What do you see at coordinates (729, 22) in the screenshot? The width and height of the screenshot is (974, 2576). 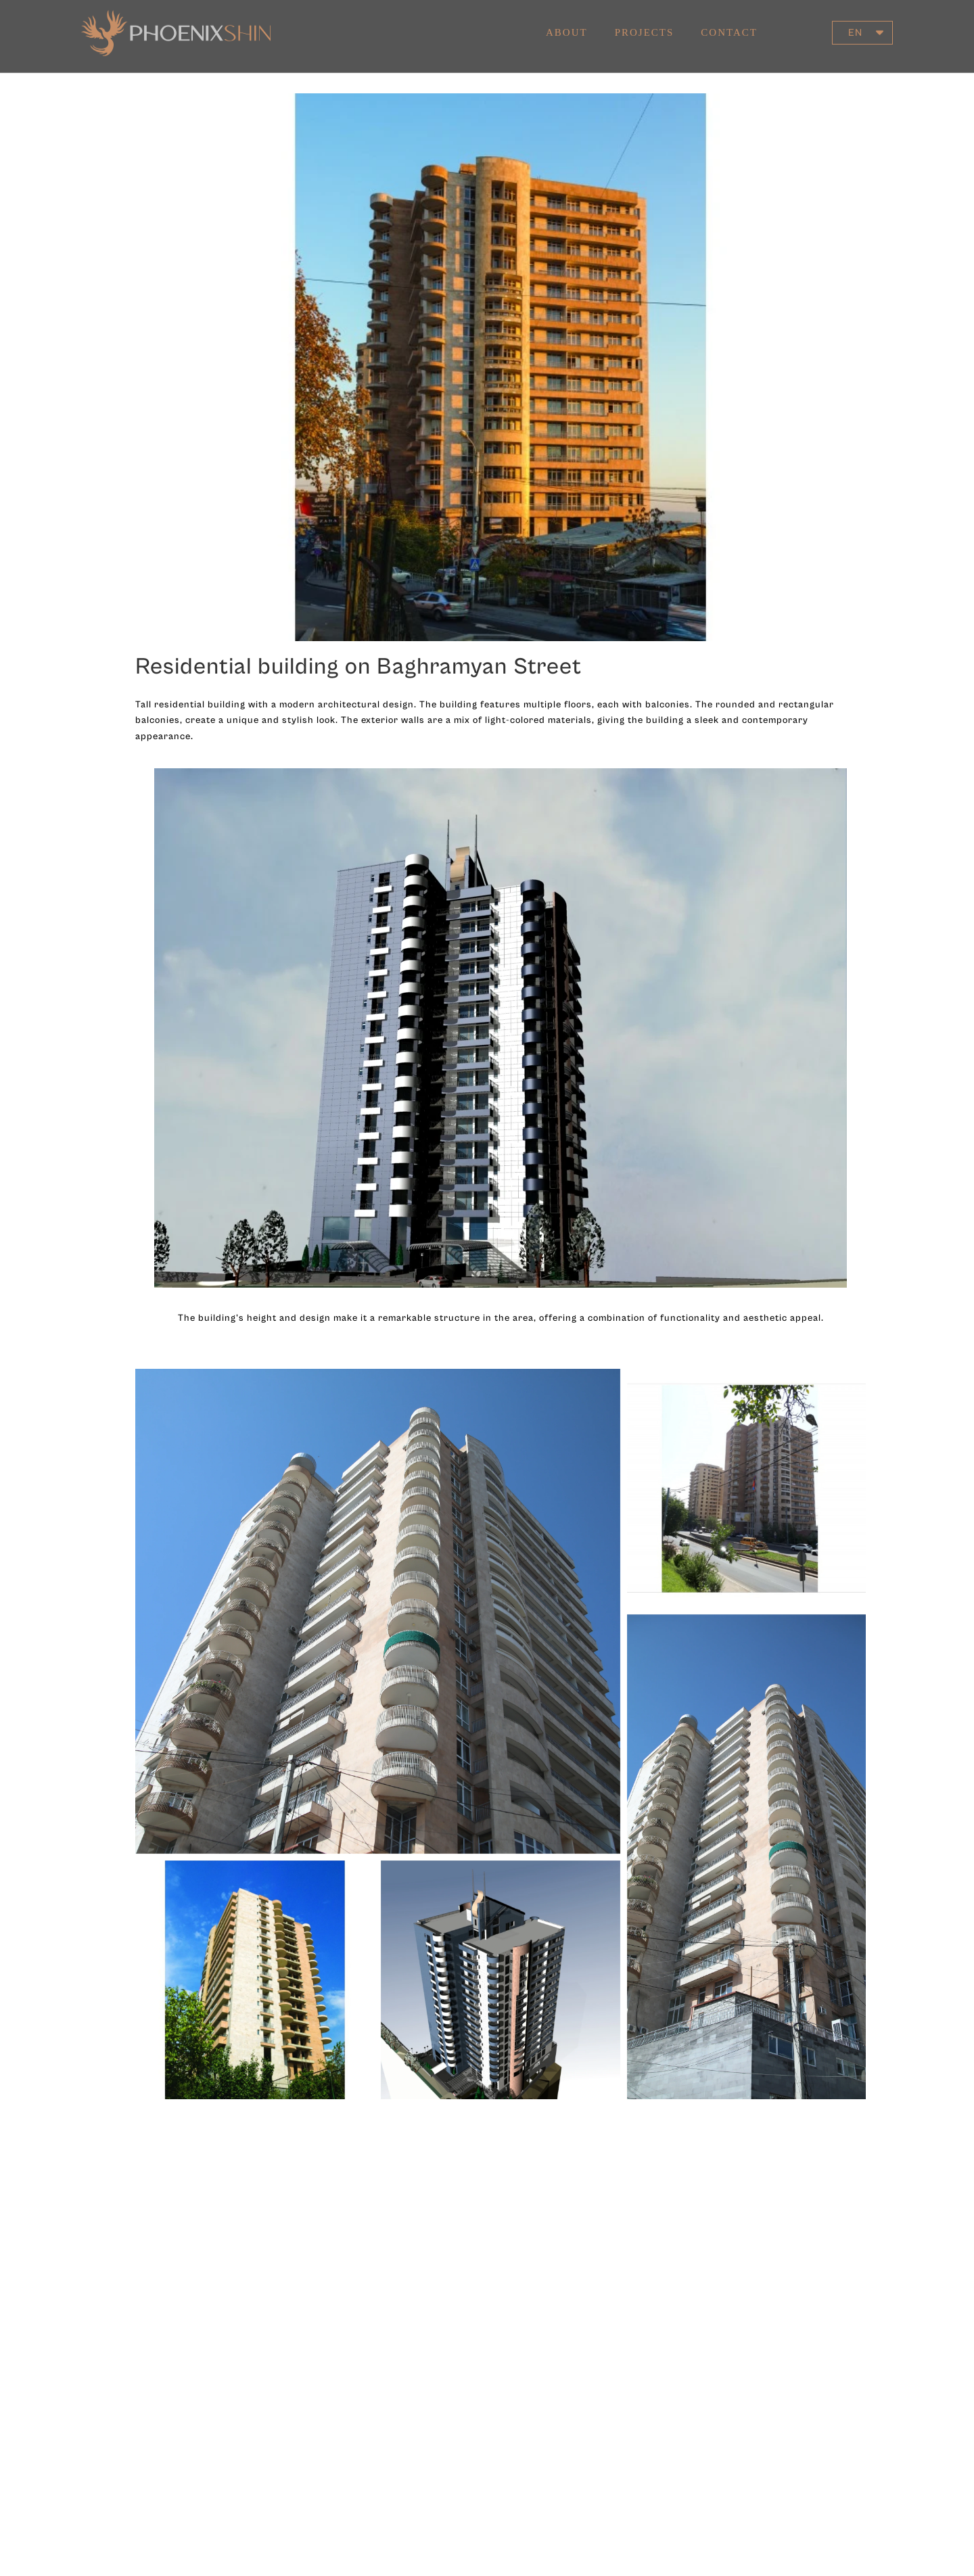 I see `Contact` at bounding box center [729, 22].